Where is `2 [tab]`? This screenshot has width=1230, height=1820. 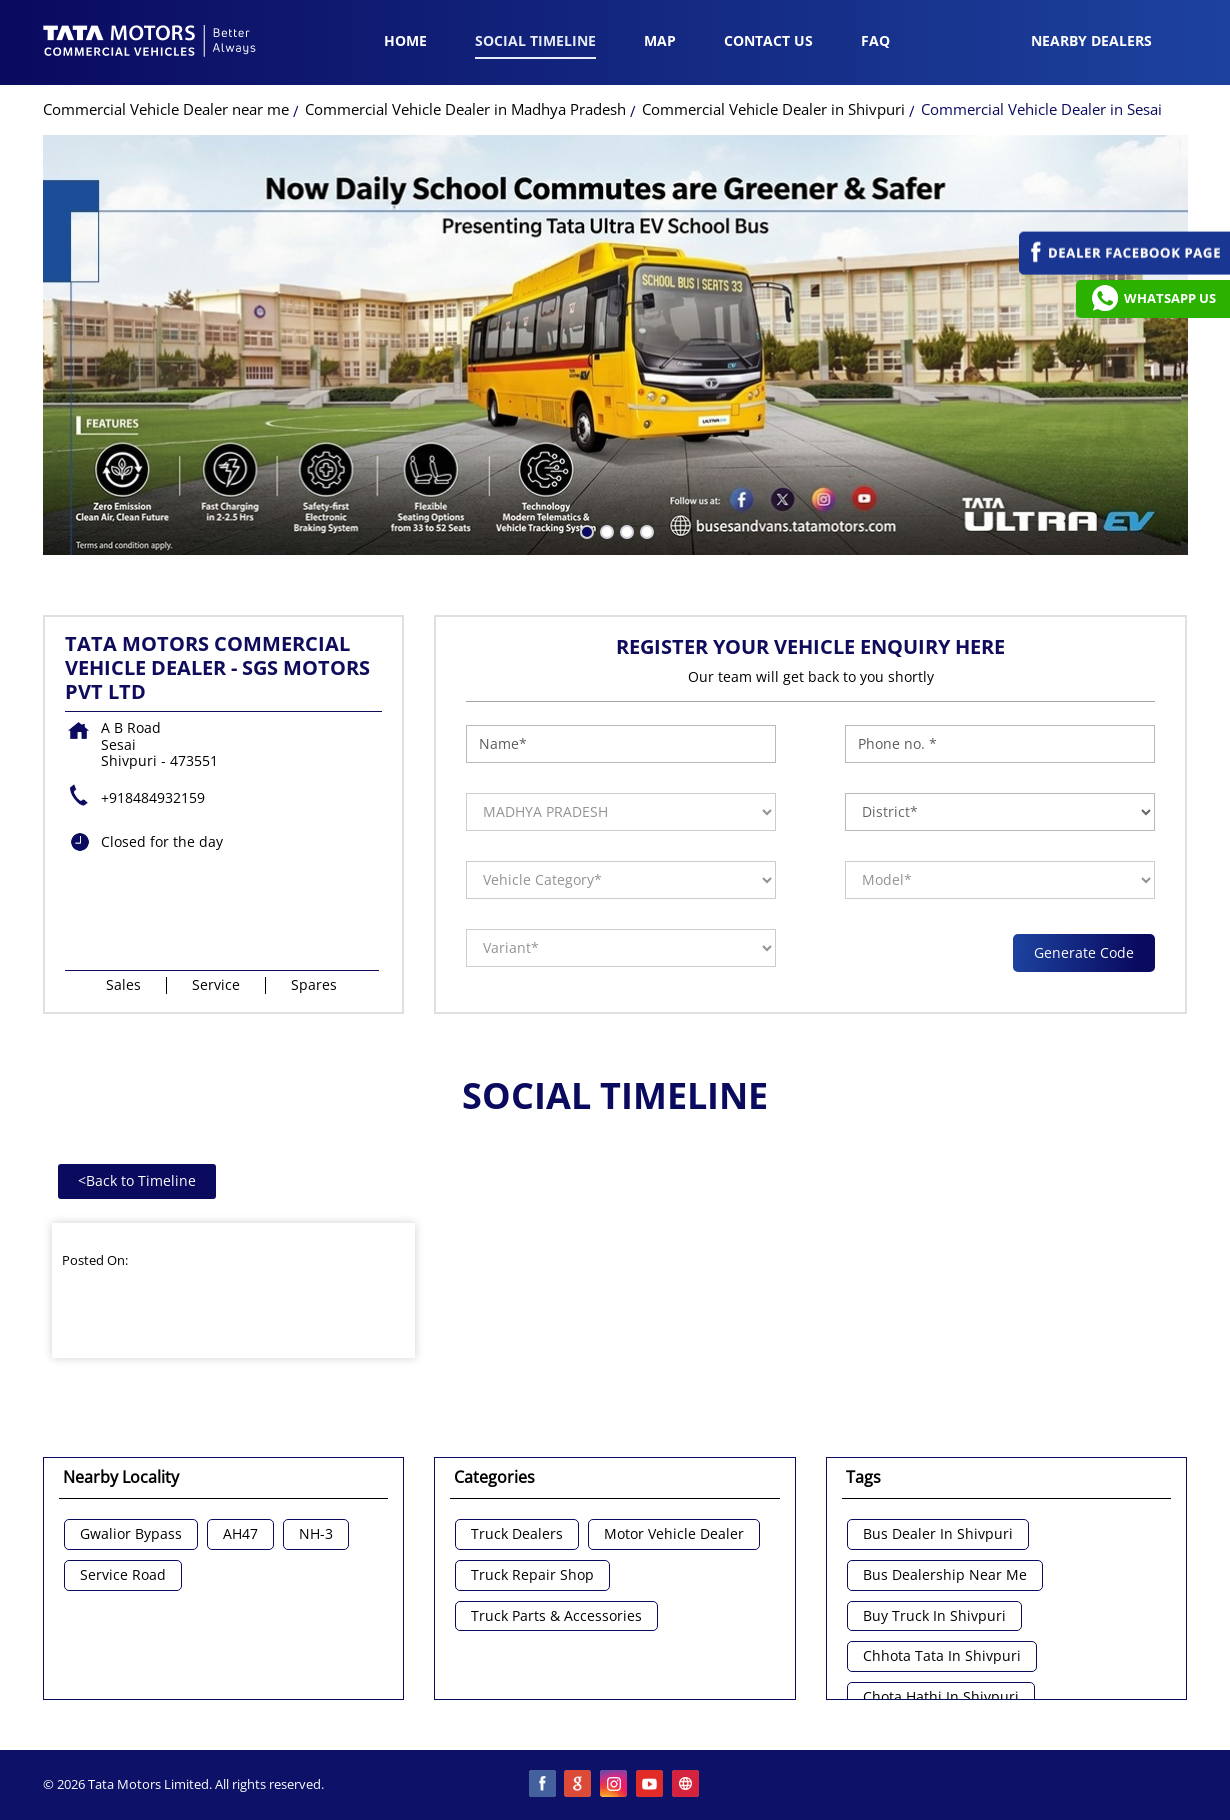
2 [tab] is located at coordinates (605, 530).